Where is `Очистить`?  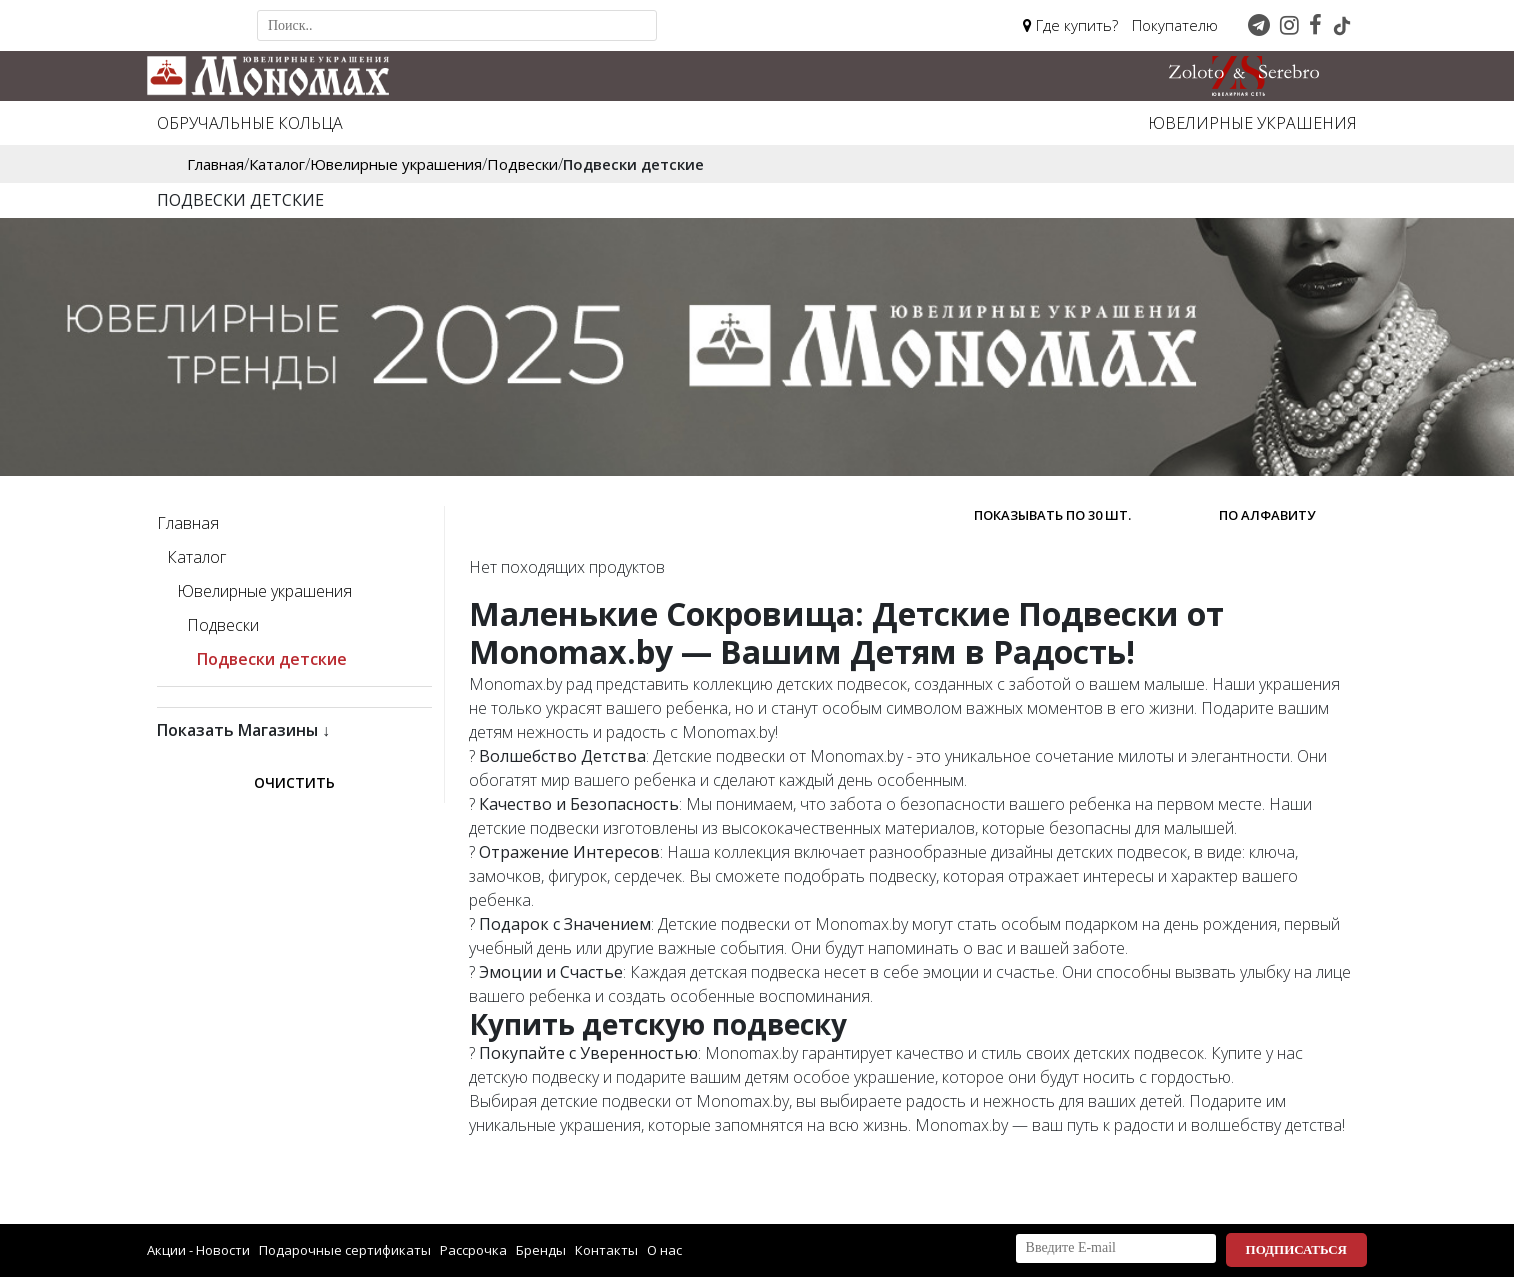
Очистить is located at coordinates (294, 782).